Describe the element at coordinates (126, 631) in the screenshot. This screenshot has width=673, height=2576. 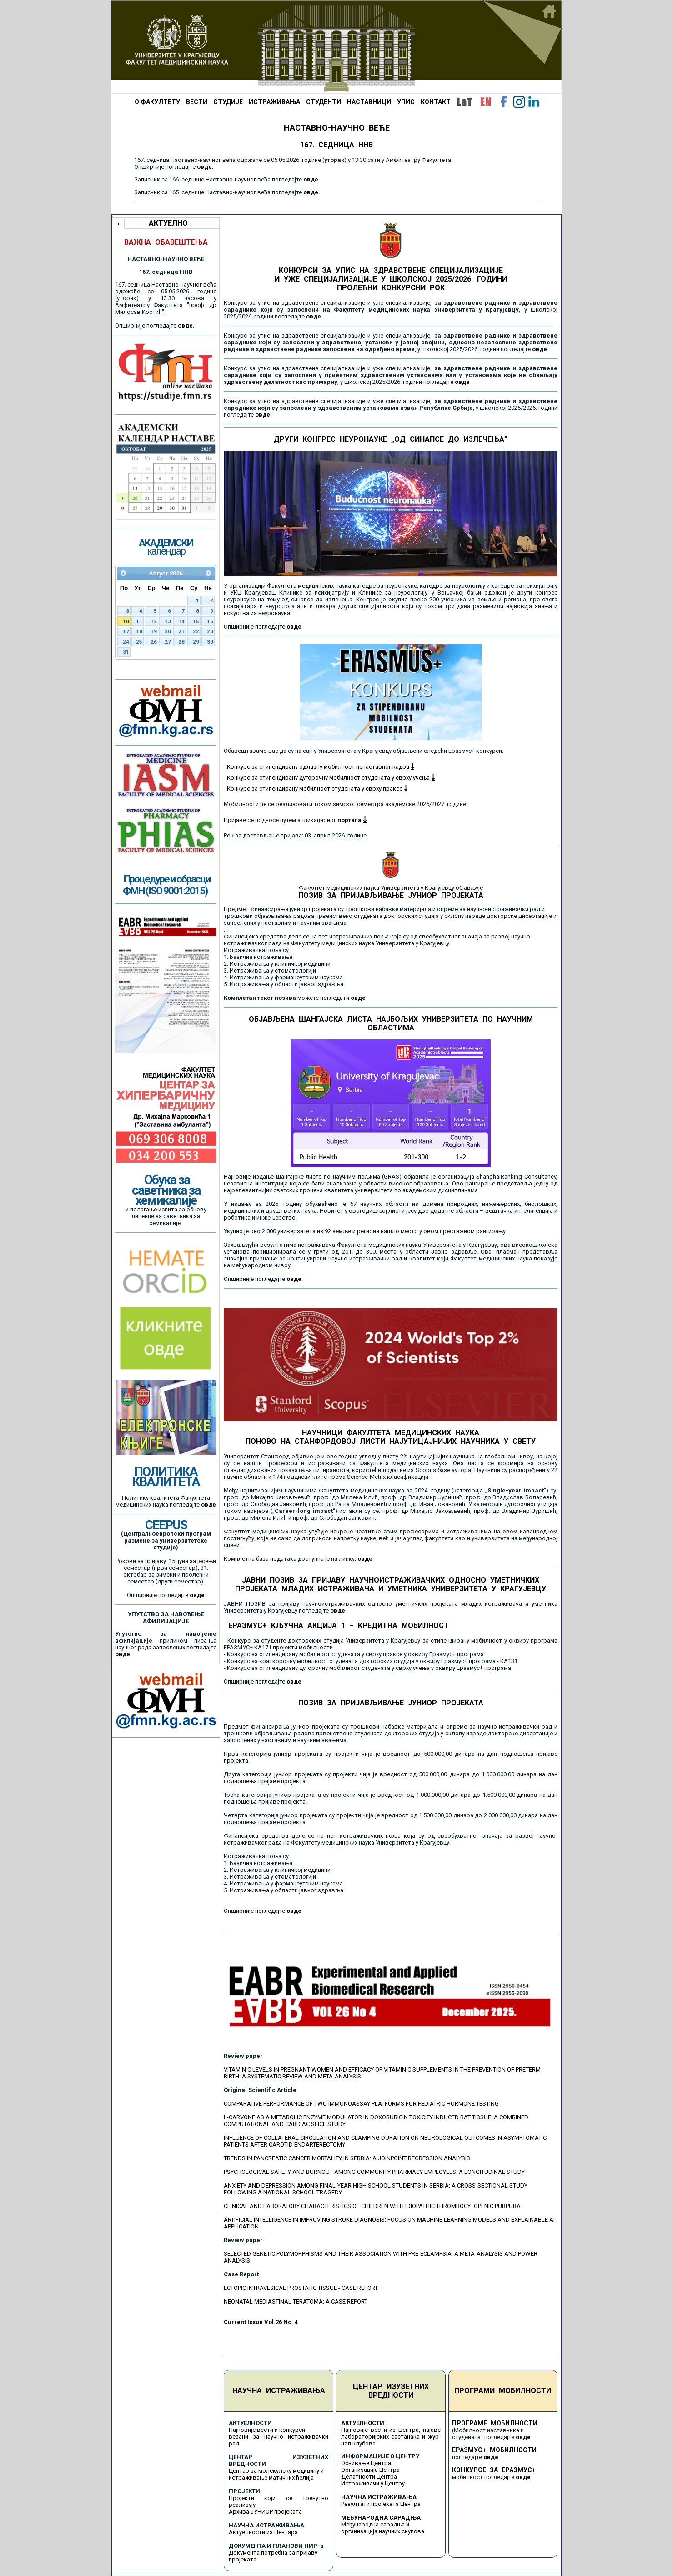
I see `17` at that location.